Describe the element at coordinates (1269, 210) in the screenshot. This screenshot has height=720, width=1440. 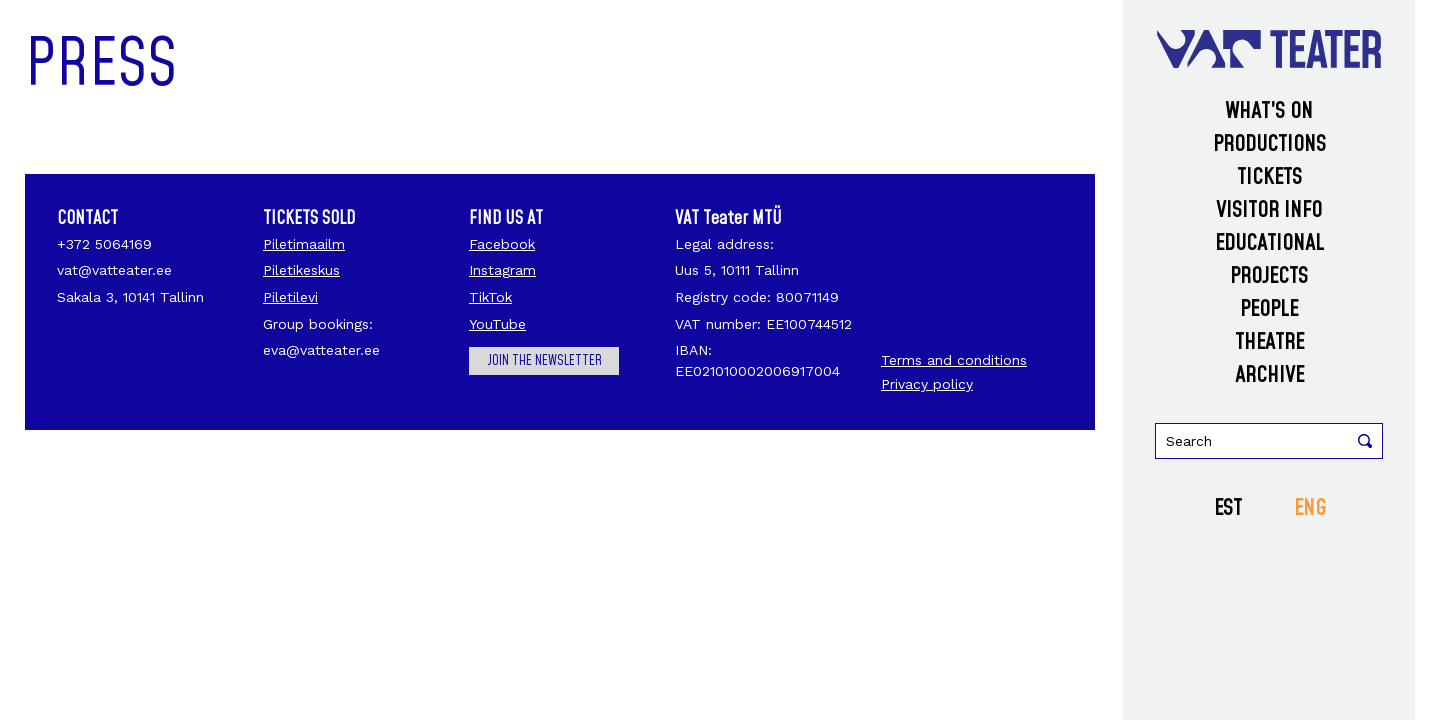
I see `Visitor info` at that location.